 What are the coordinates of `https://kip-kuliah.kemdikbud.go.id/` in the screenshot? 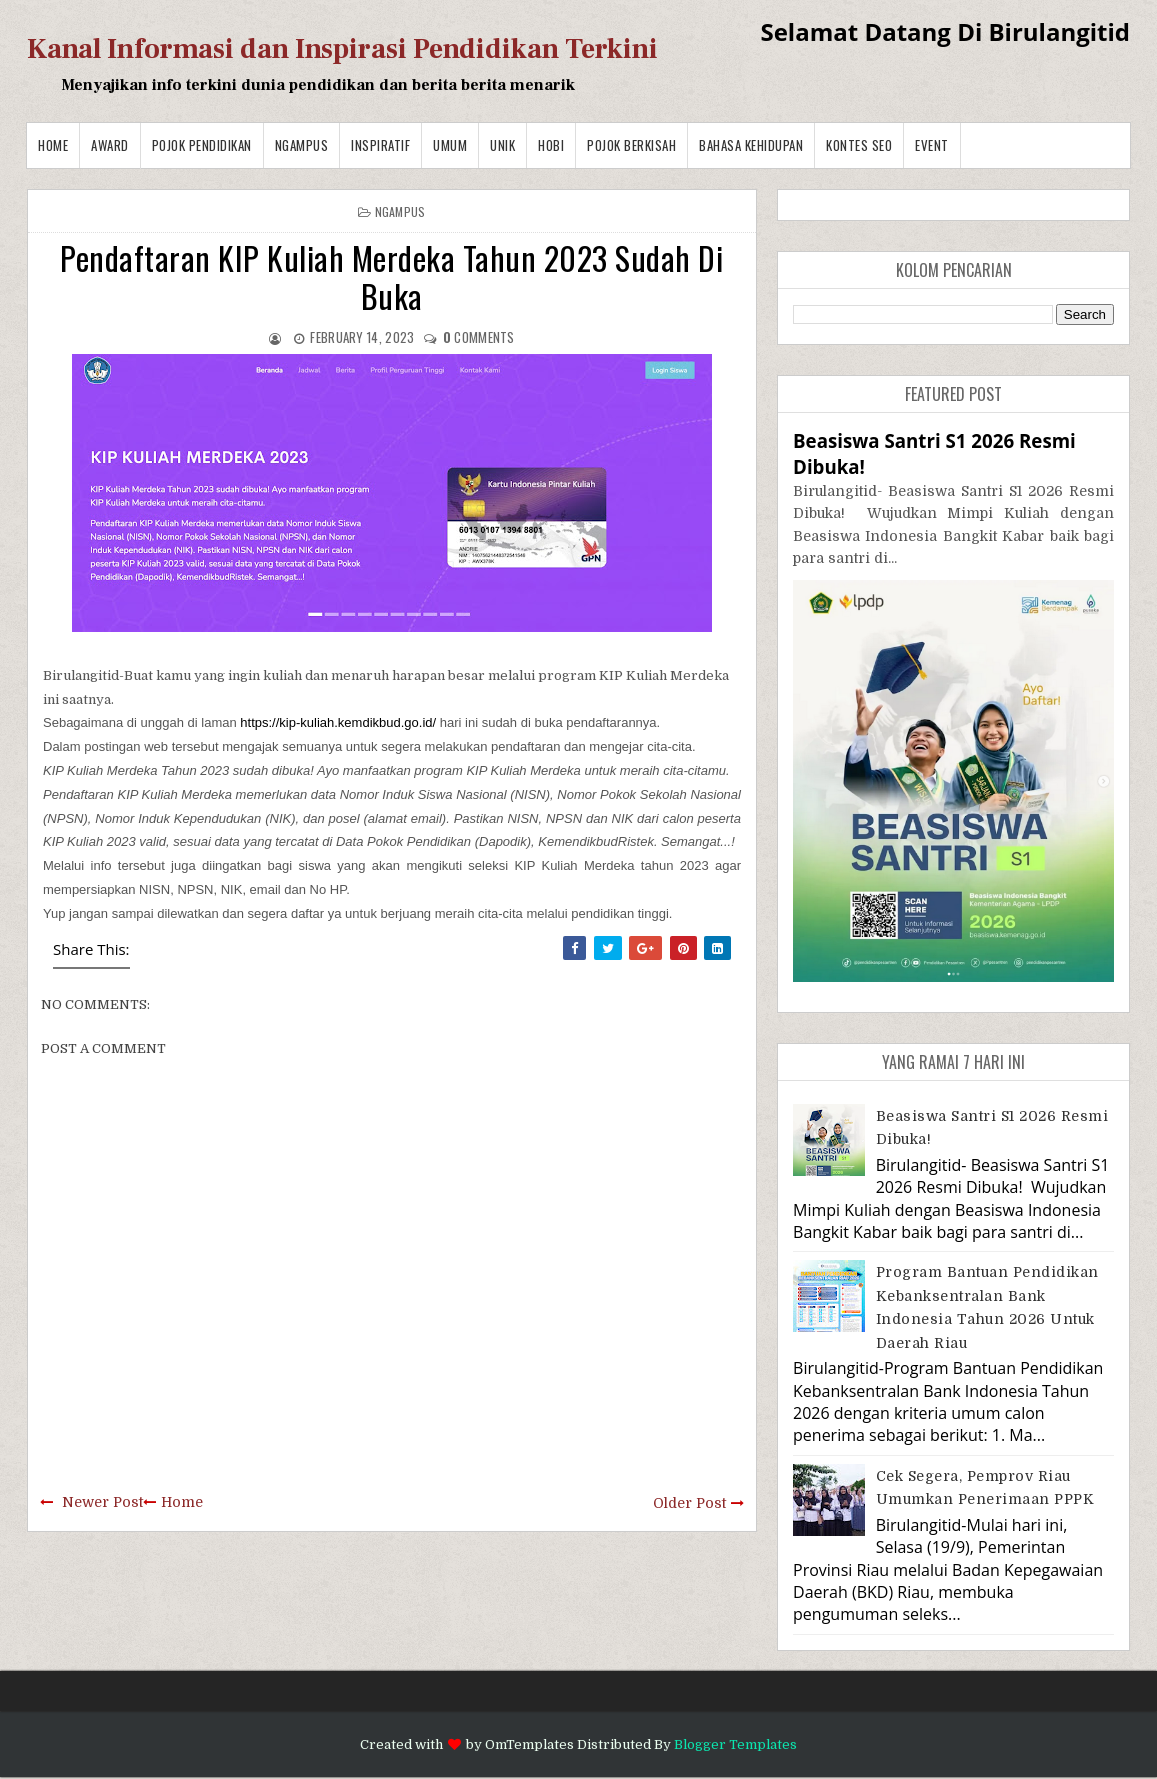 It's located at (338, 722).